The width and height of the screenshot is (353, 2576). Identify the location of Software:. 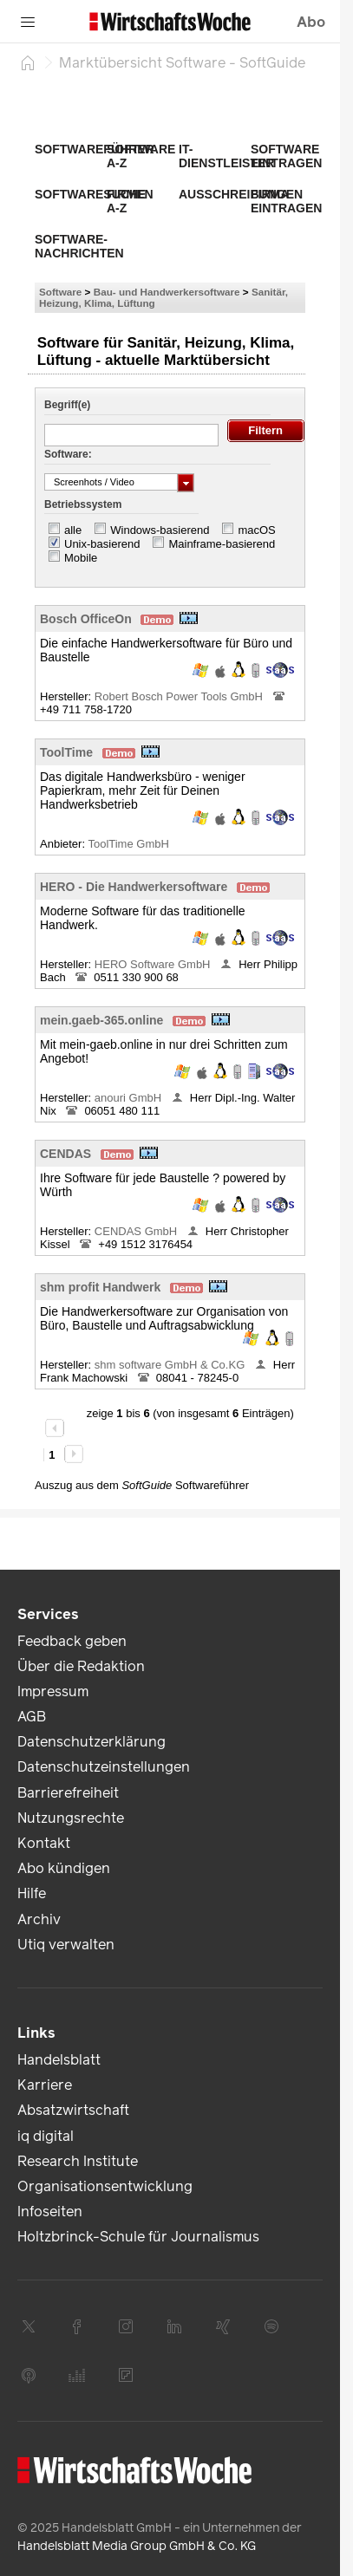
(68, 454).